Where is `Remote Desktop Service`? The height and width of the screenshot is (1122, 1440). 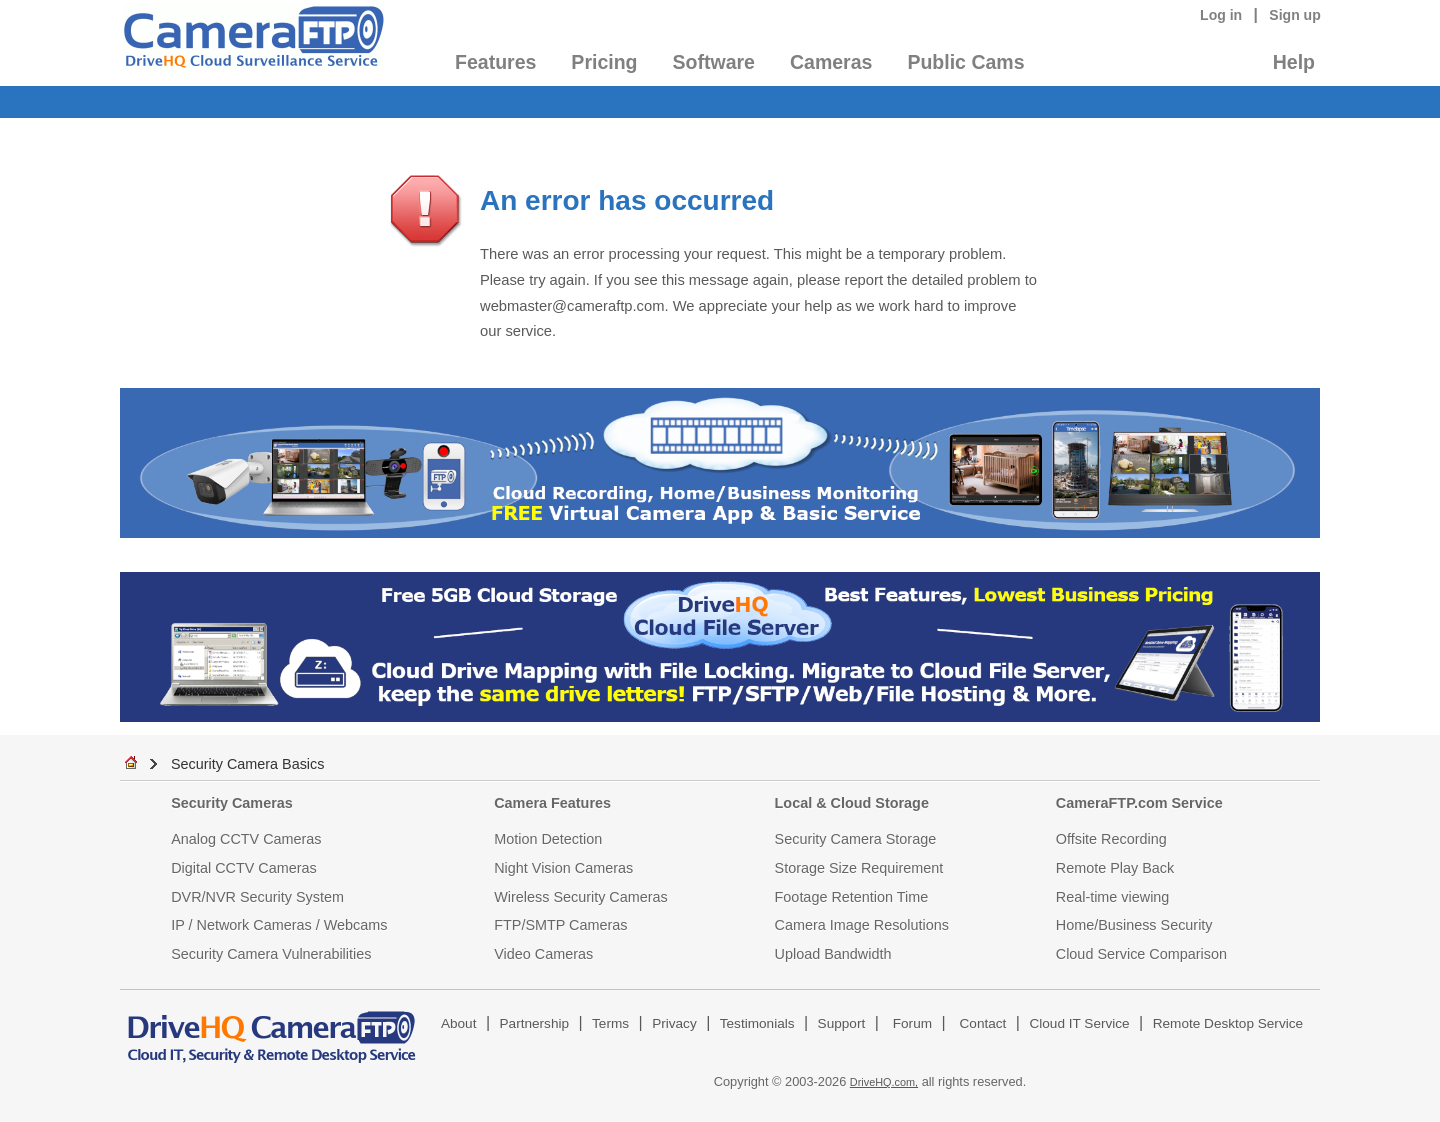 Remote Desktop Service is located at coordinates (1228, 1023).